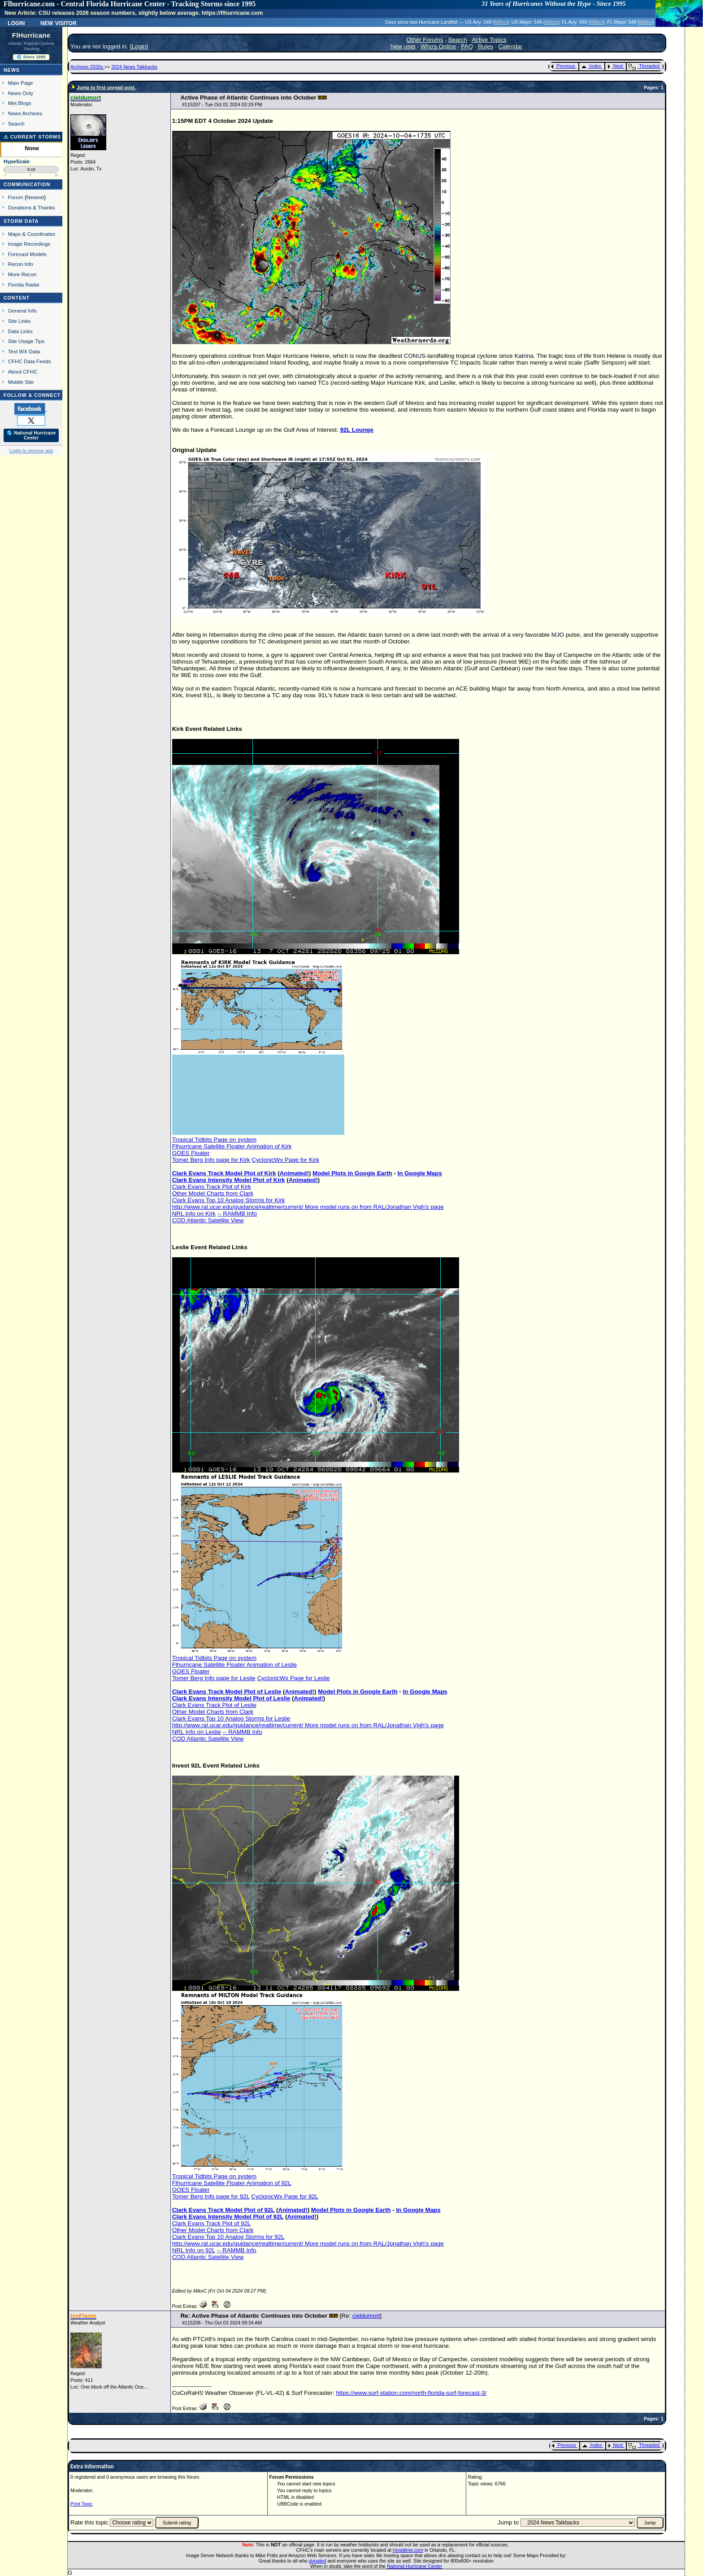  Describe the element at coordinates (237, 1213) in the screenshot. I see `-- RAMMB Info` at that location.